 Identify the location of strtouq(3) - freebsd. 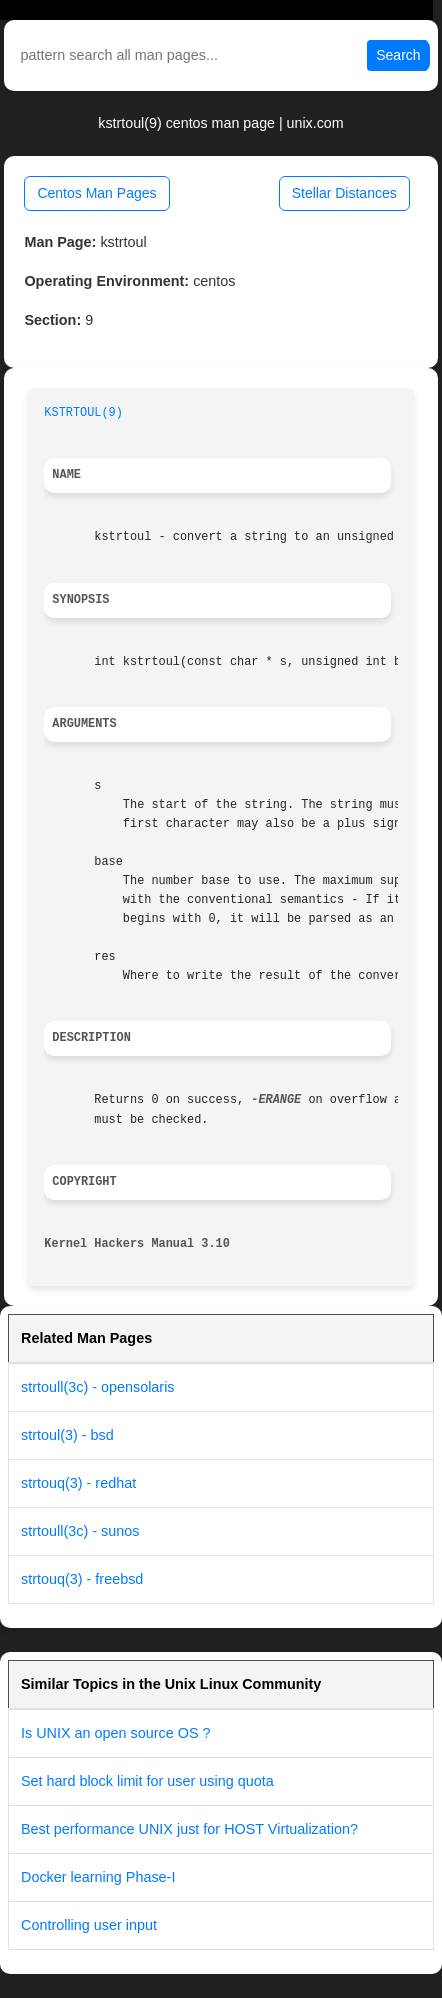
(82, 1579).